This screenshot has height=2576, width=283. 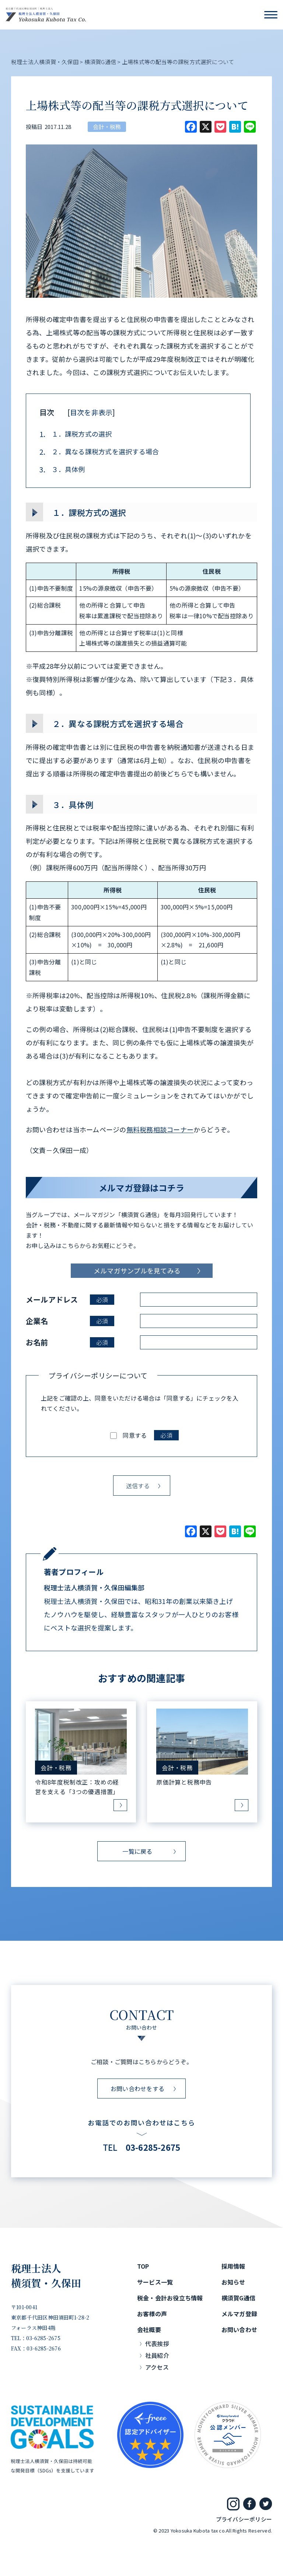 I want to click on 社員紹介, so click(x=157, y=2355).